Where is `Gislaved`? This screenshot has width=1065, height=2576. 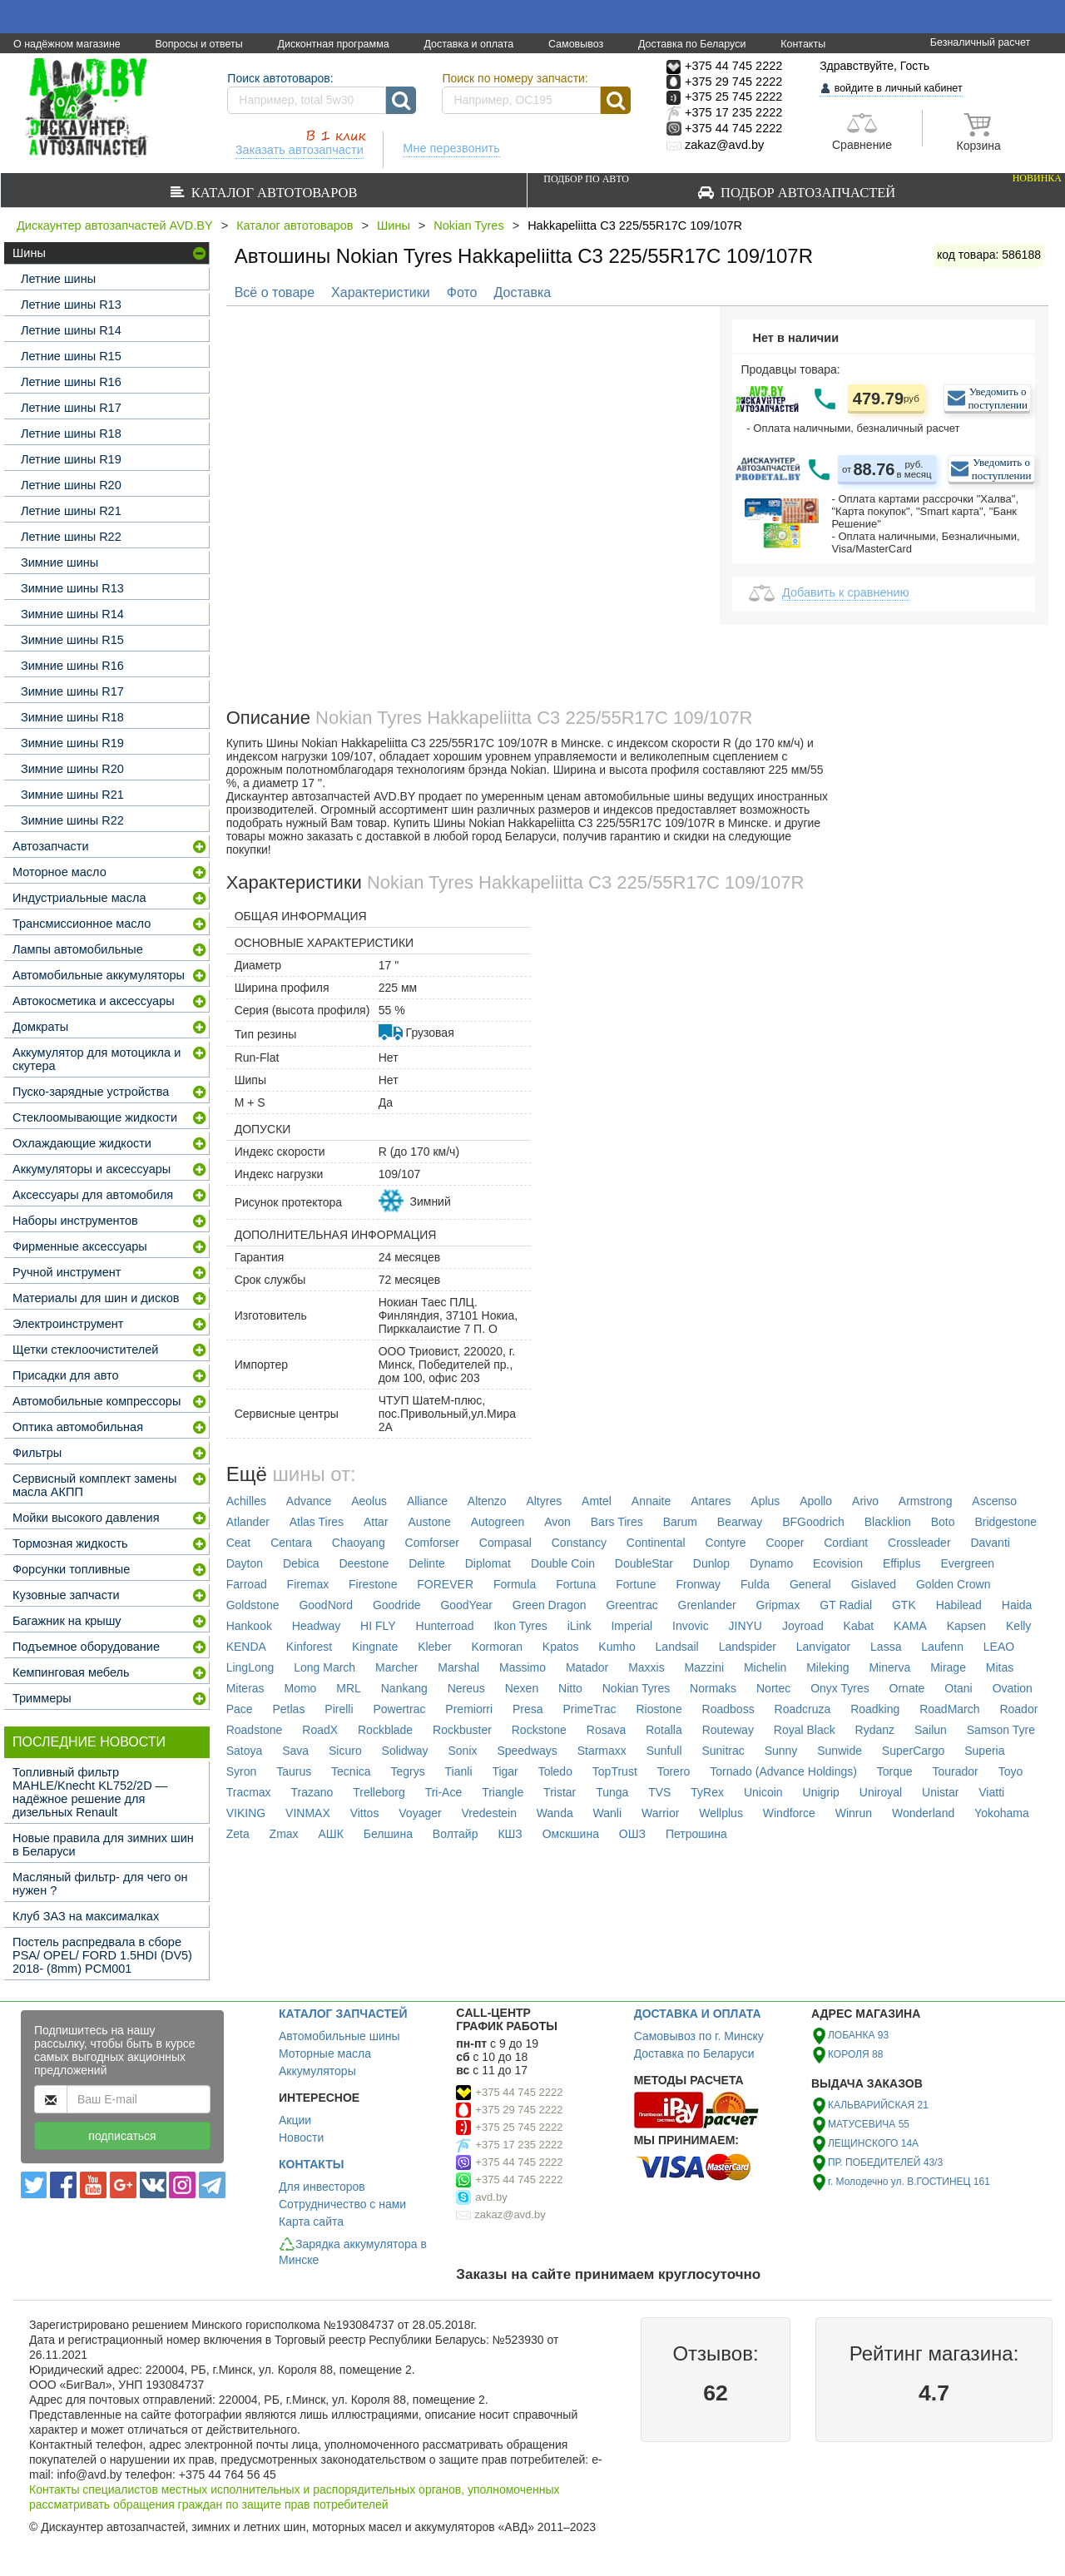
Gislaved is located at coordinates (873, 1584).